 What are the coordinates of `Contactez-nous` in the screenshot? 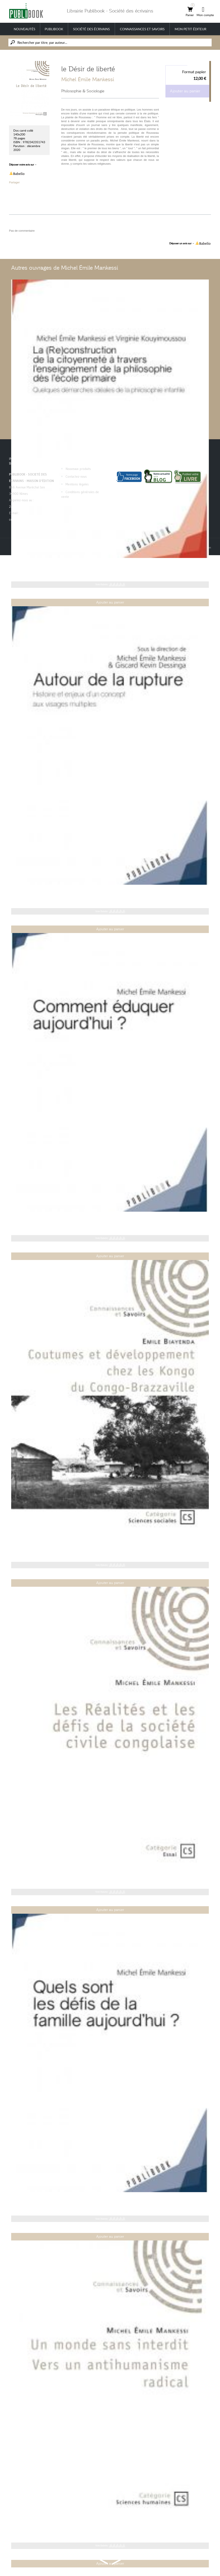 It's located at (76, 476).